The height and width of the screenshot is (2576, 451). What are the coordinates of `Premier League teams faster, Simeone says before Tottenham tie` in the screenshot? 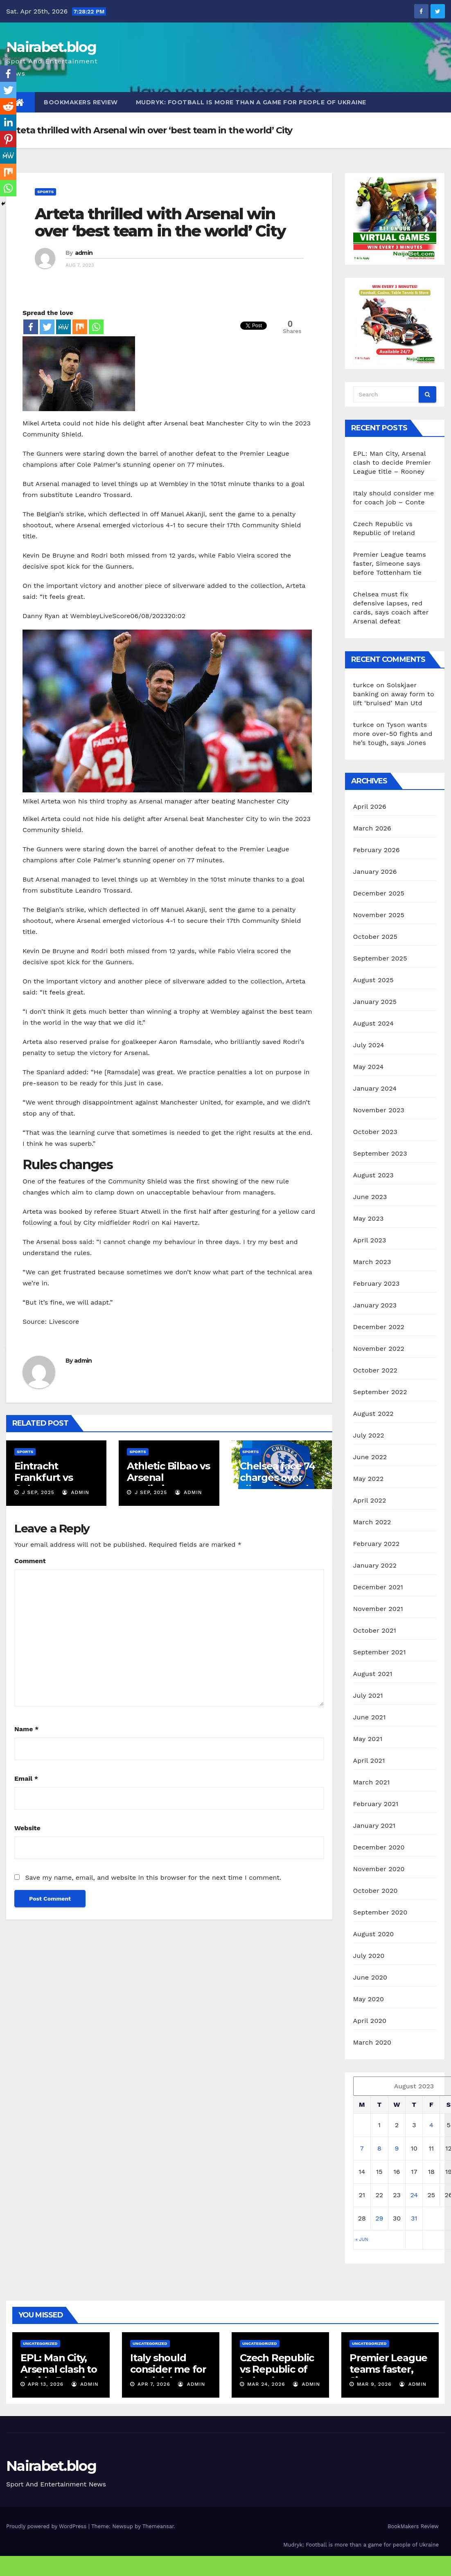 It's located at (389, 563).